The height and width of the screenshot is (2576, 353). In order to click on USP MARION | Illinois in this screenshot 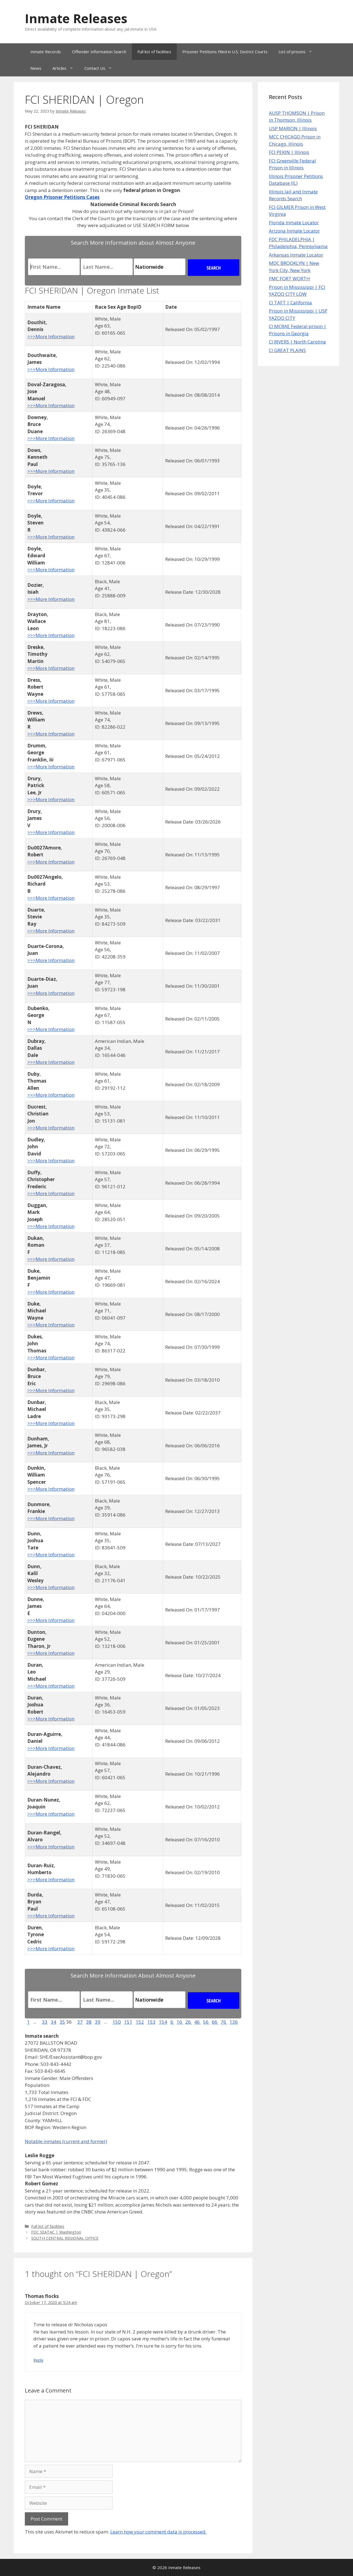, I will do `click(293, 128)`.